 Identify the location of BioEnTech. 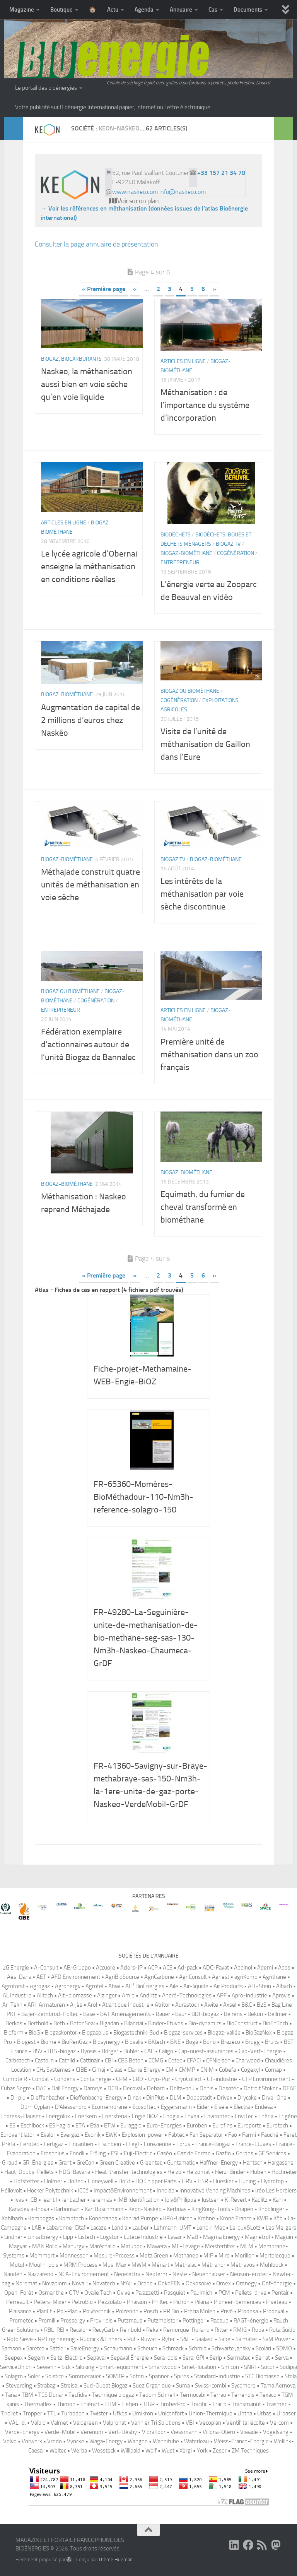
(275, 2023).